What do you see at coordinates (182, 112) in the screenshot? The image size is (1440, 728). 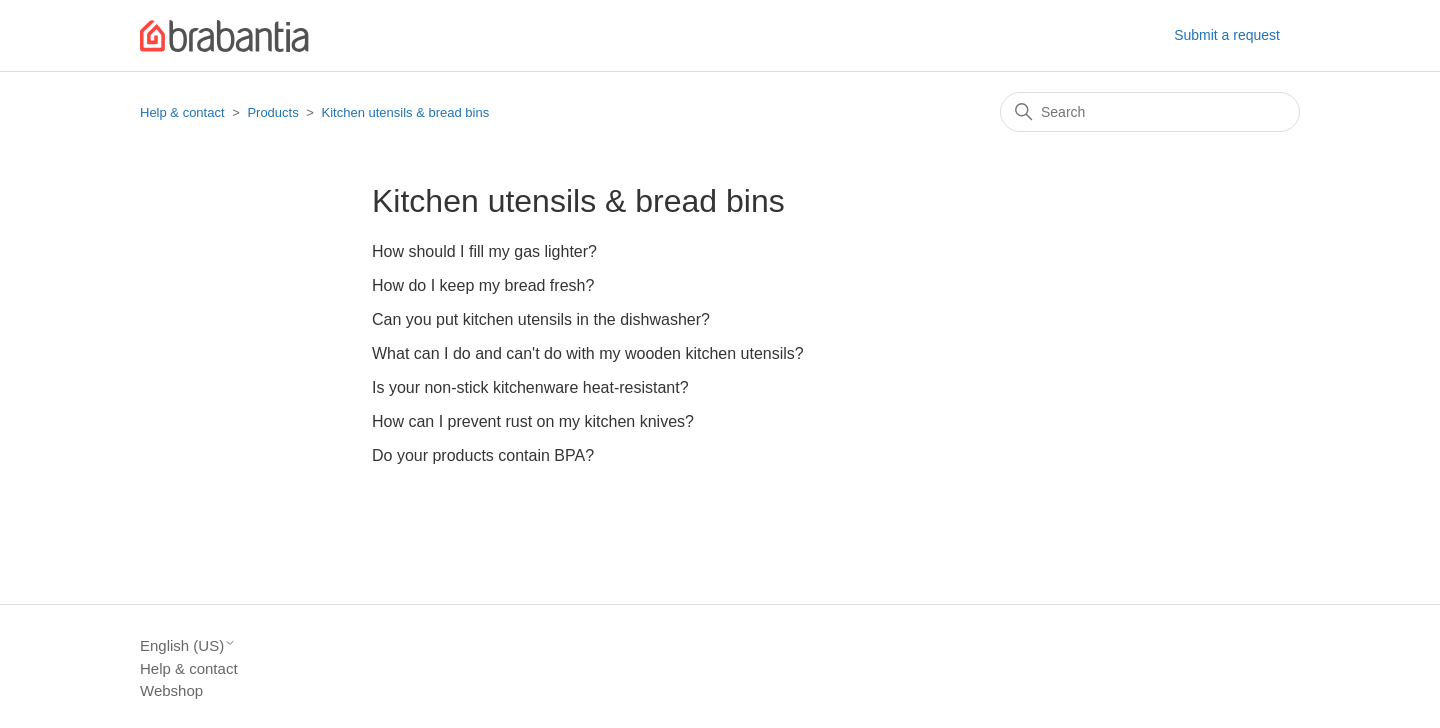 I see `Help & contact` at bounding box center [182, 112].